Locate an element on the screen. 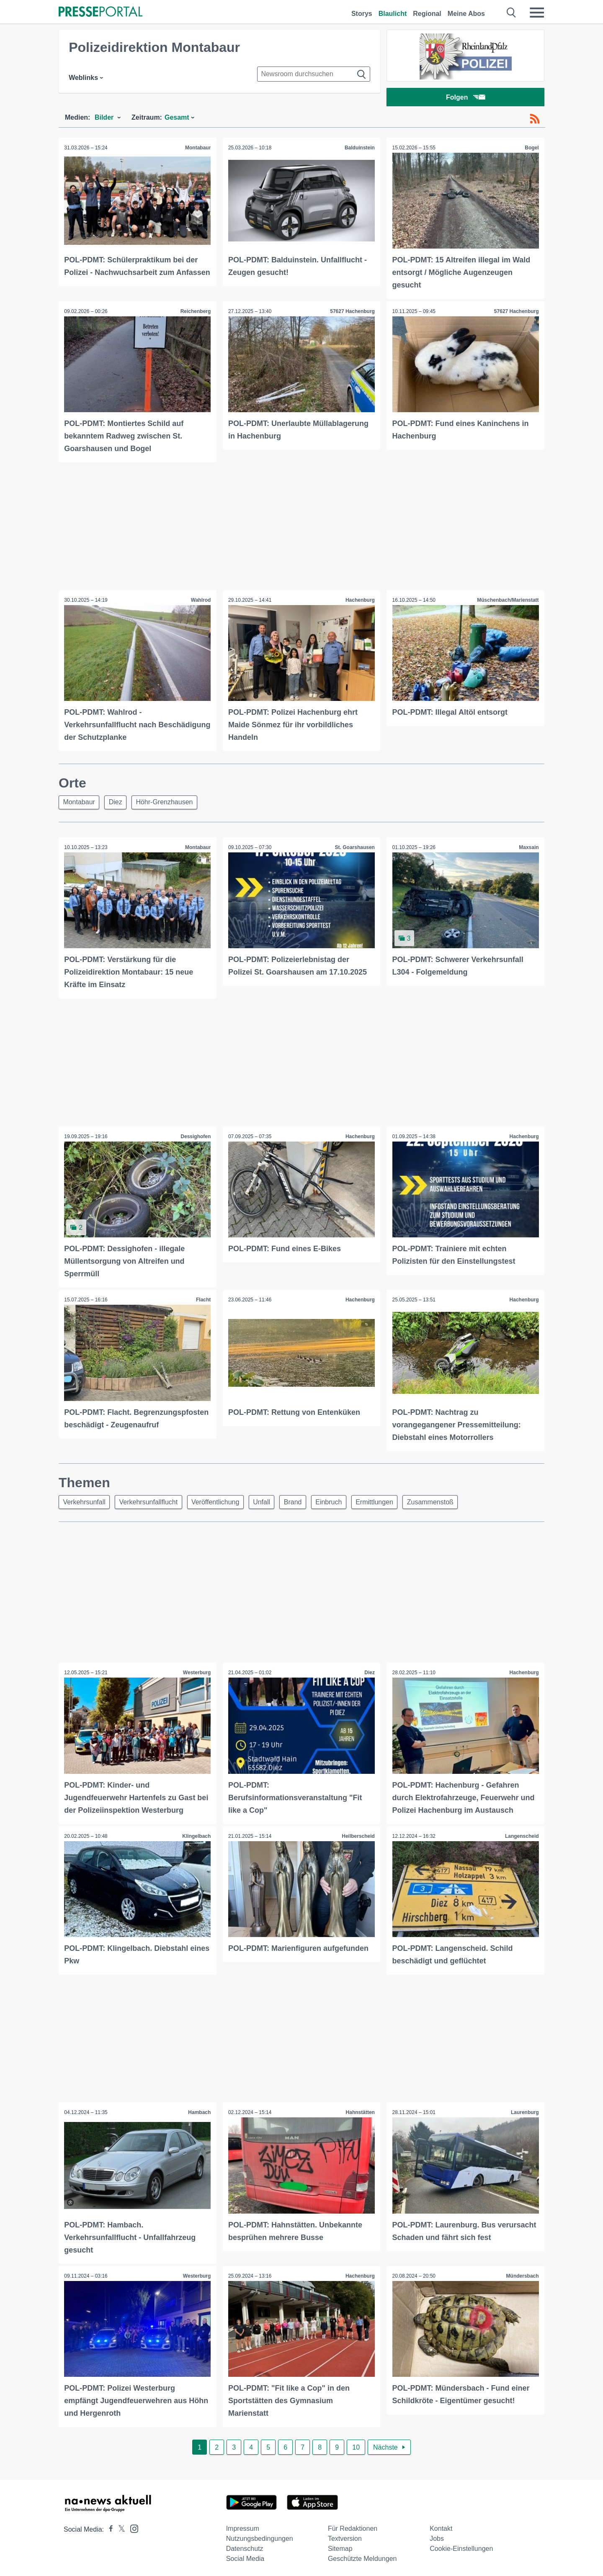 This screenshot has height=2576, width=603. Laurenburg is located at coordinates (524, 2111).